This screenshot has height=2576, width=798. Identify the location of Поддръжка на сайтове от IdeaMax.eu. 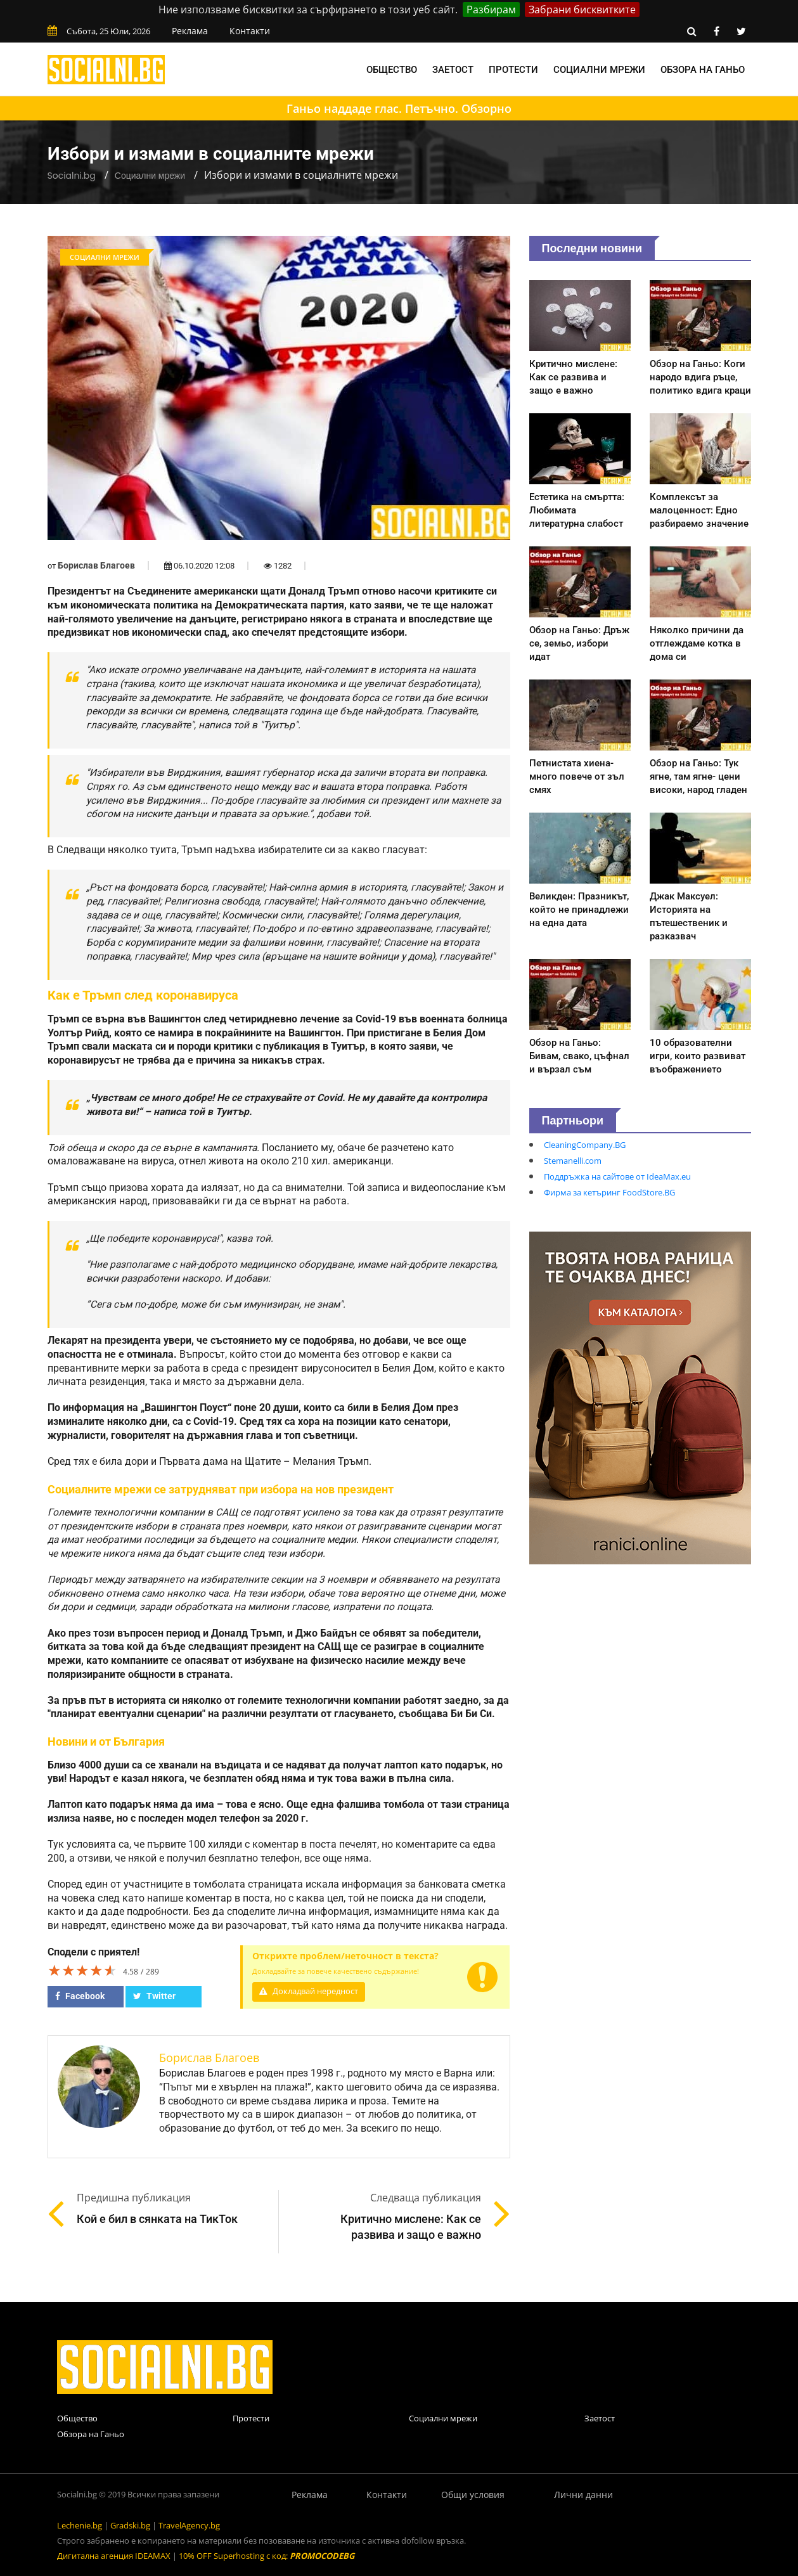
(617, 1176).